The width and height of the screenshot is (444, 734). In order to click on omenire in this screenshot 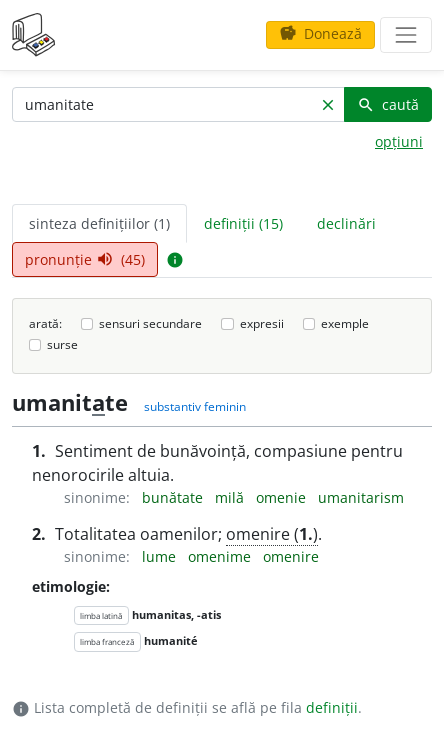, I will do `click(291, 556)`.